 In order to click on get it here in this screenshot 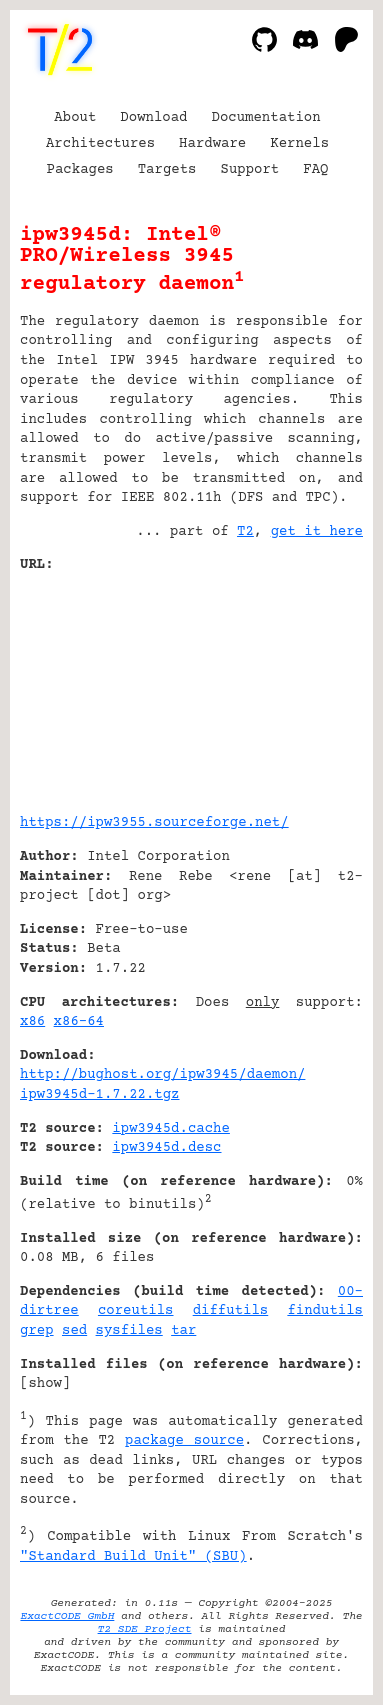, I will do `click(317, 532)`.